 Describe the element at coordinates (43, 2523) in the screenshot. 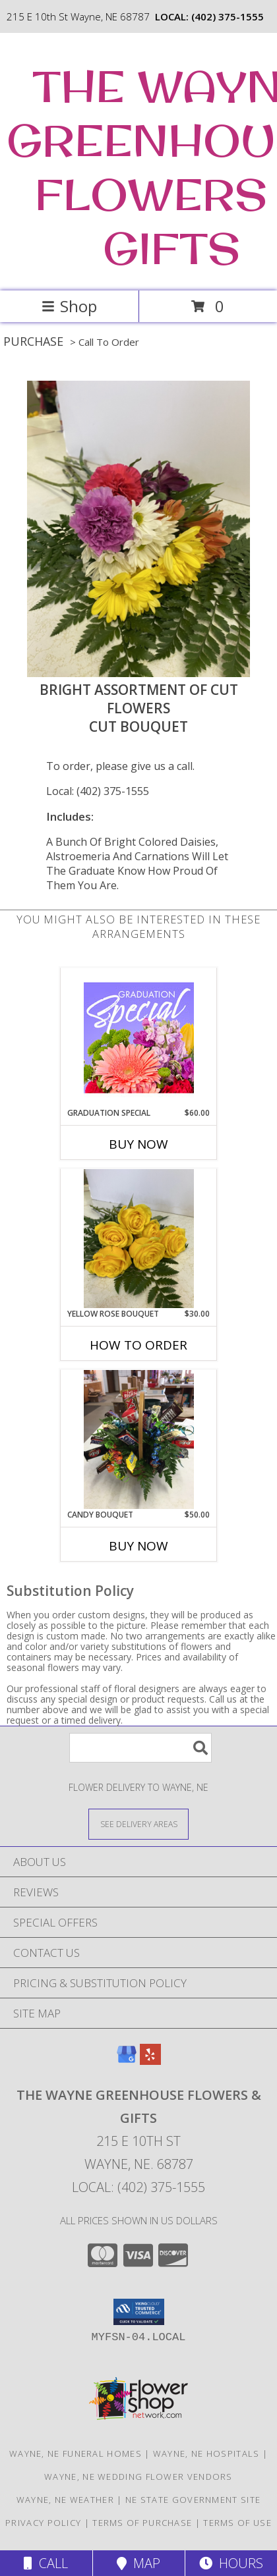

I see `Privacy Policy` at that location.